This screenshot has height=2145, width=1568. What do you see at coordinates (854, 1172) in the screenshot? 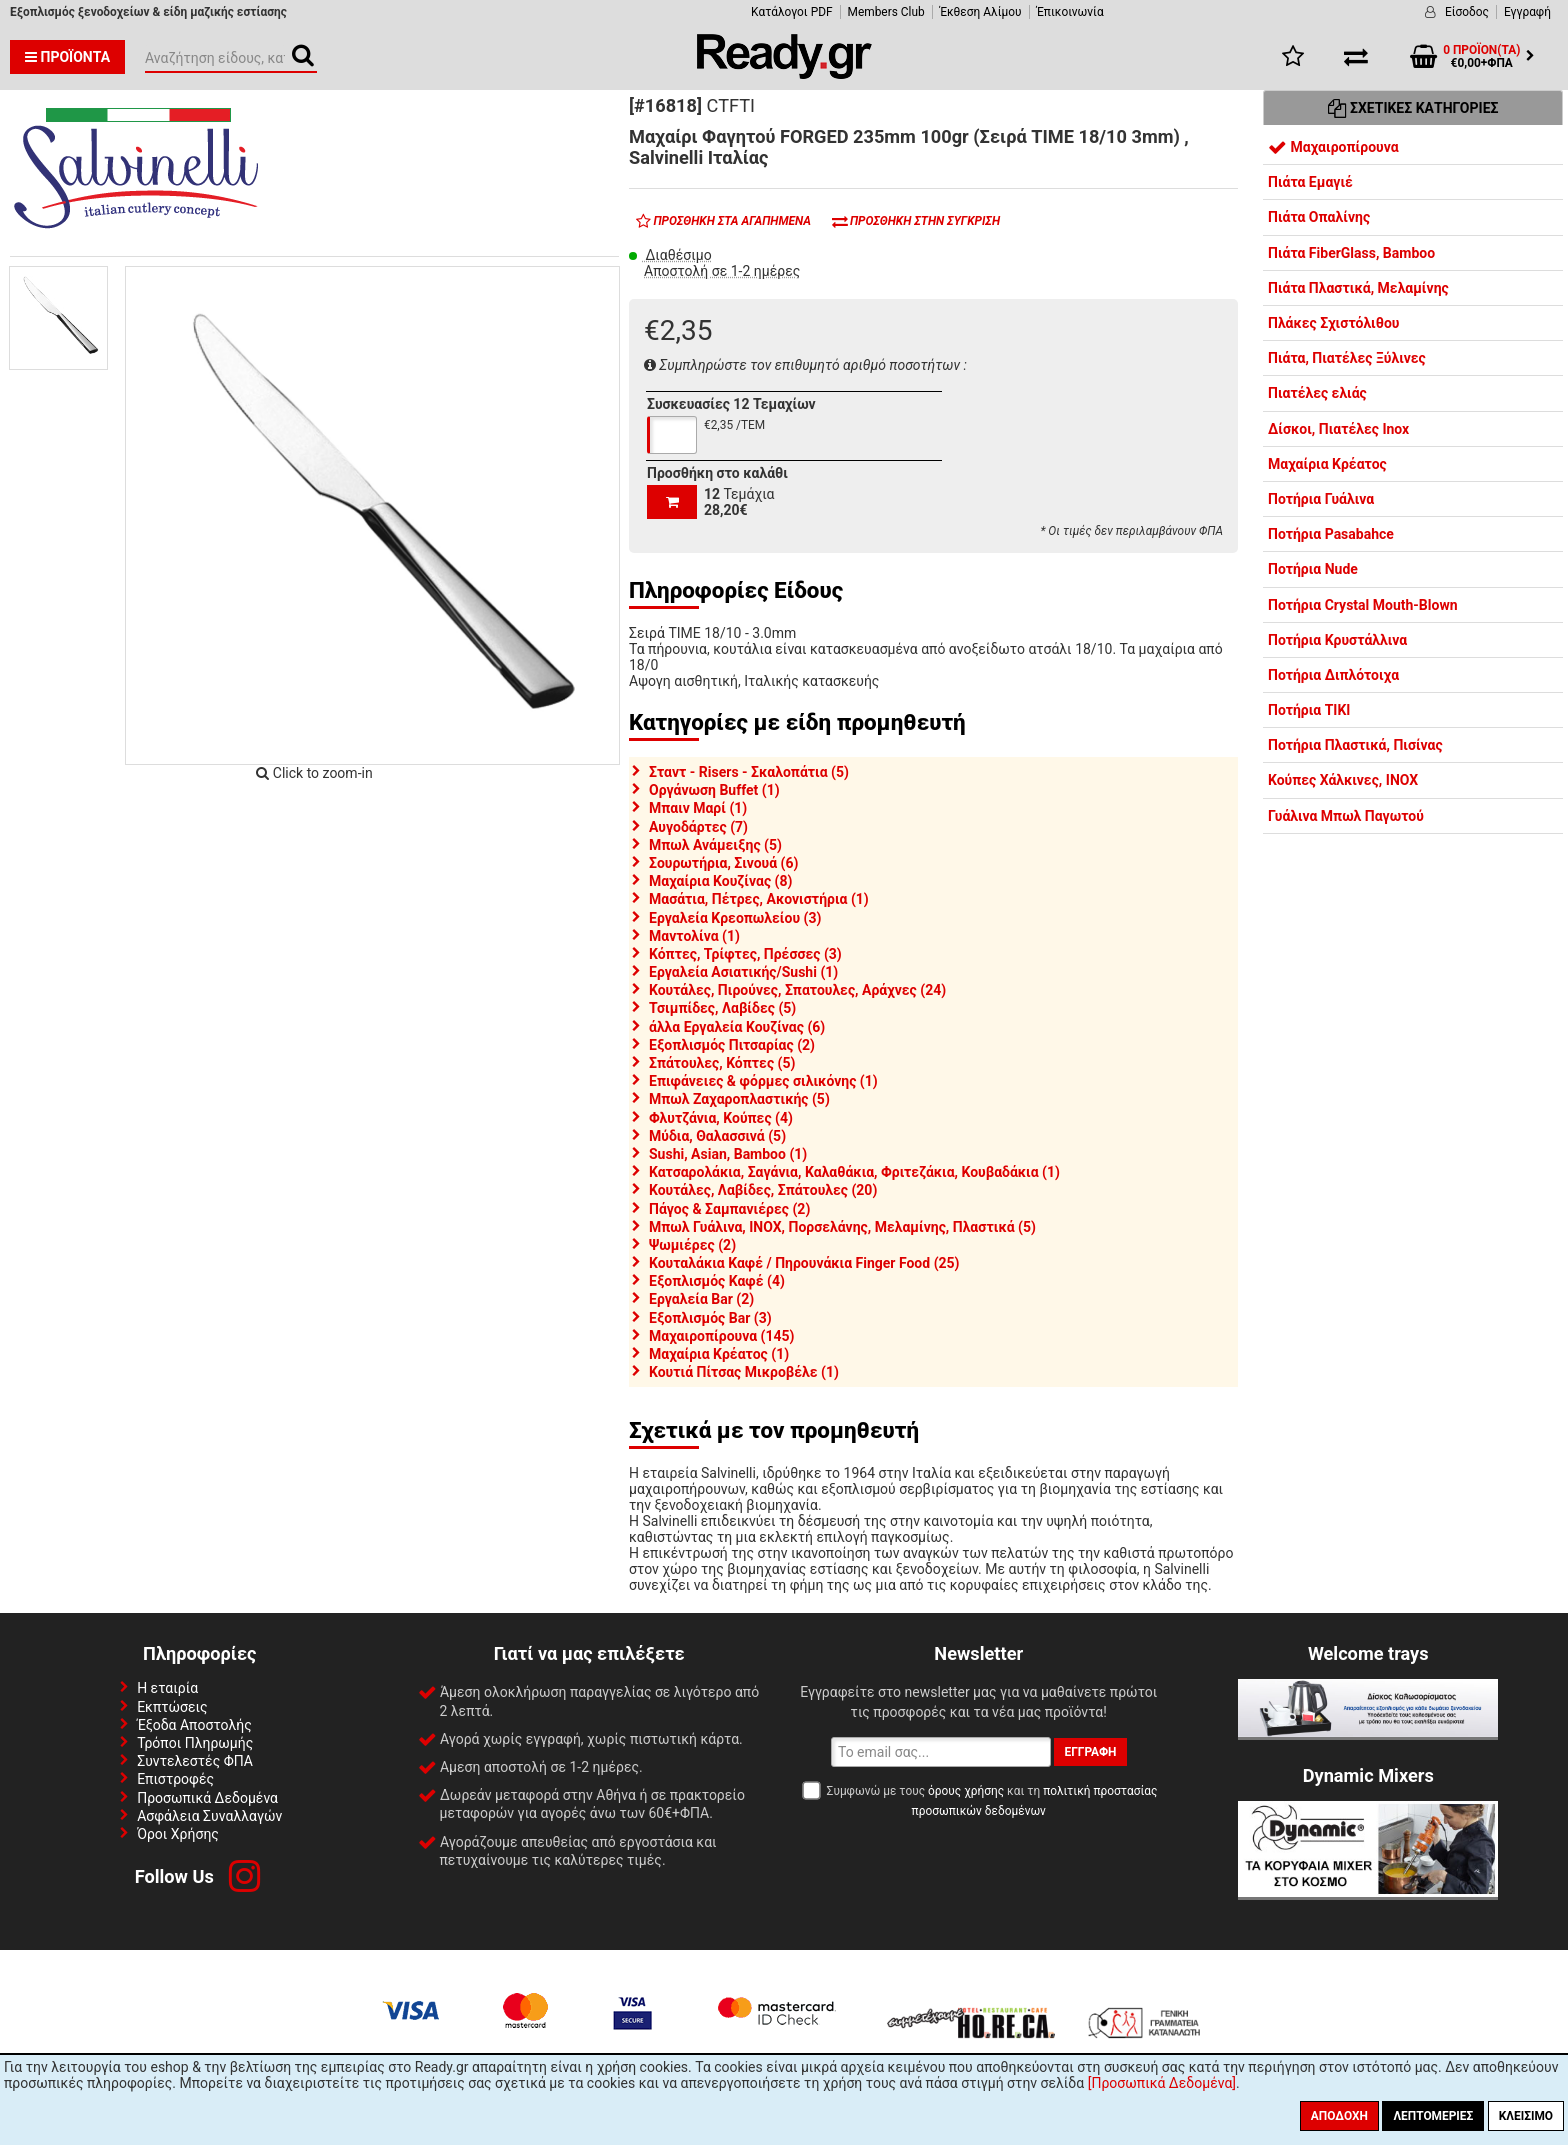
I see `Κατσαρολάκια, Σαγάνια, Καλαθάκια, Φριτεζάκια, Κουβαδάκια (1)` at bounding box center [854, 1172].